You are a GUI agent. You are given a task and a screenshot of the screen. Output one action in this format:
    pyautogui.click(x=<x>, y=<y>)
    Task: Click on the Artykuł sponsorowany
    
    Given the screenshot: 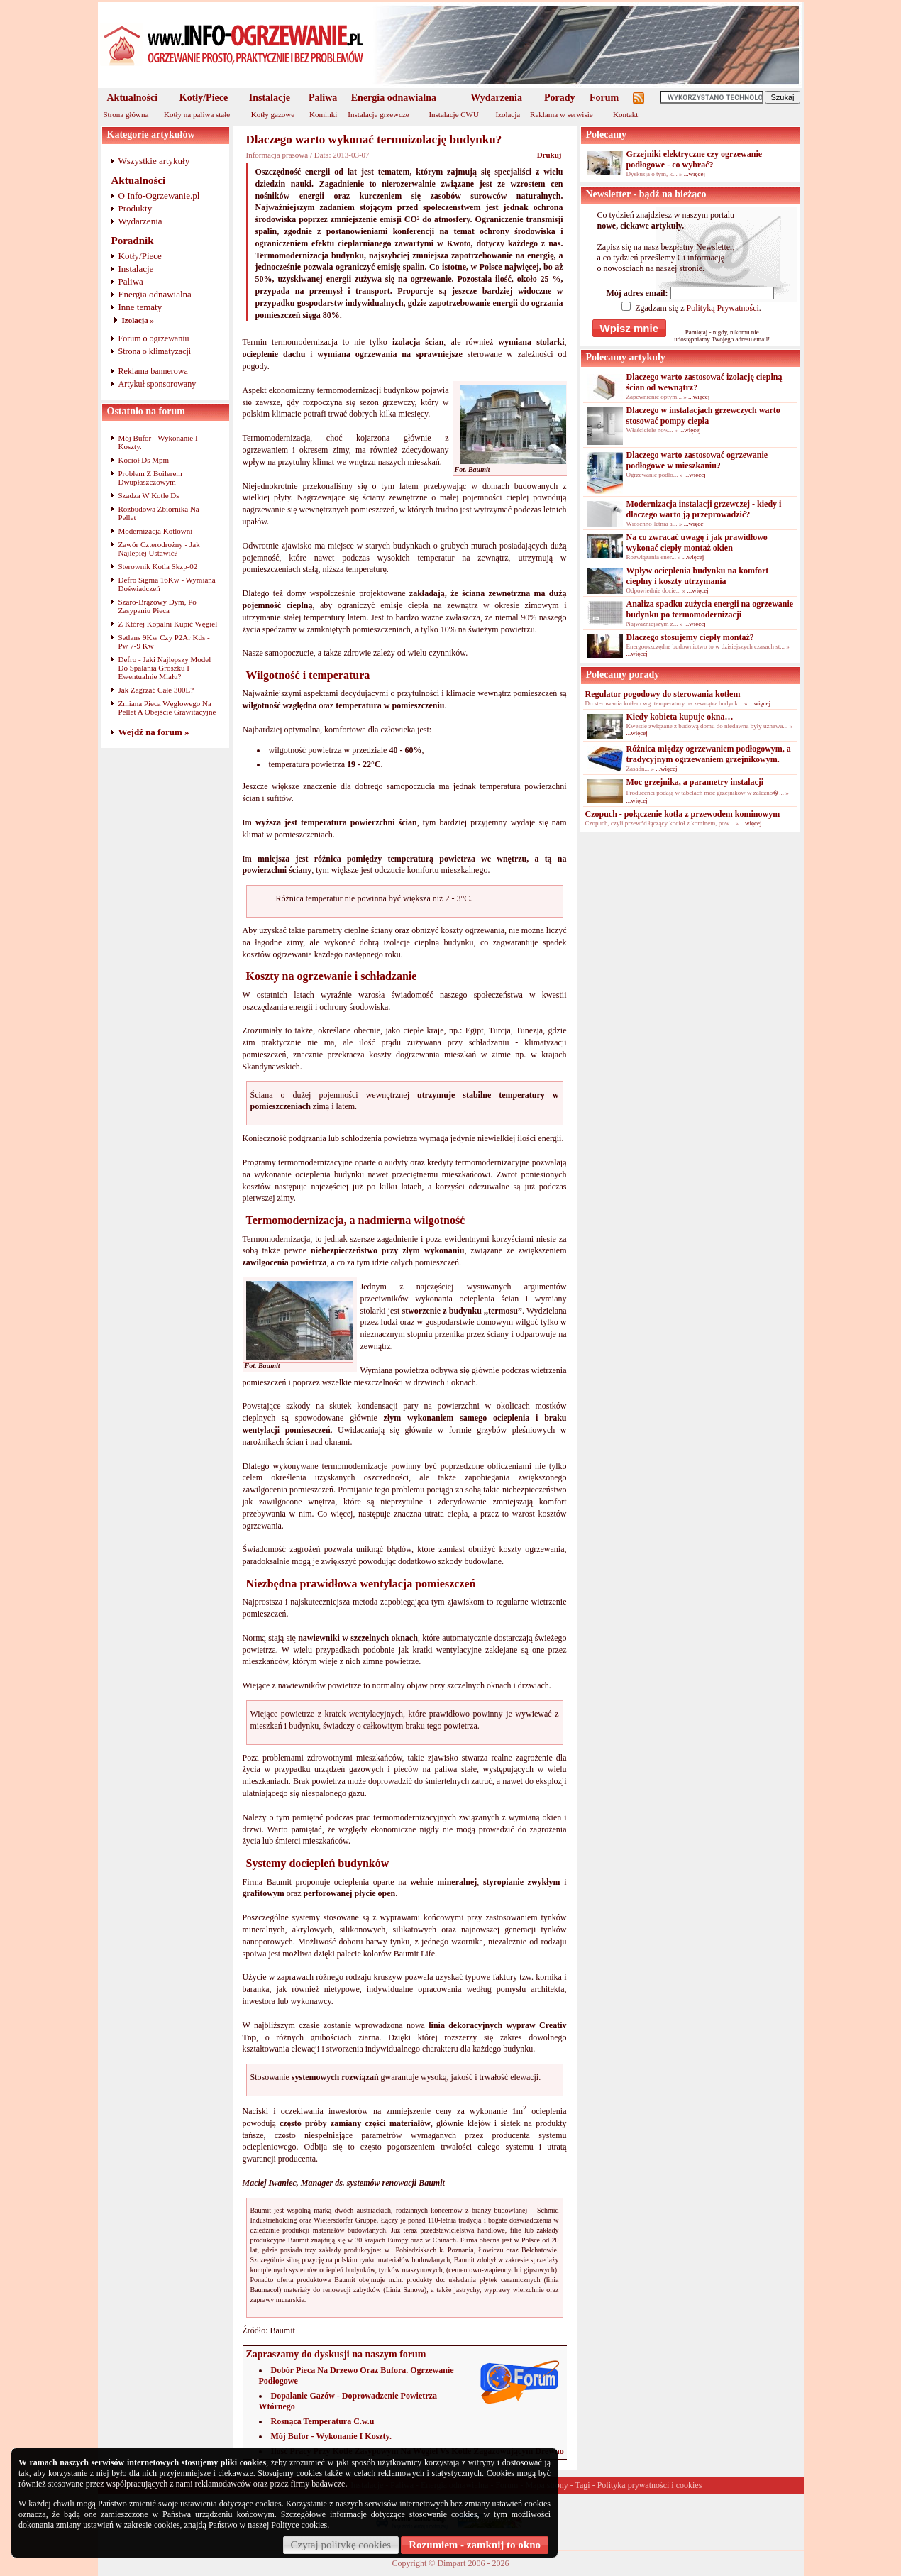 What is the action you would take?
    pyautogui.click(x=157, y=384)
    